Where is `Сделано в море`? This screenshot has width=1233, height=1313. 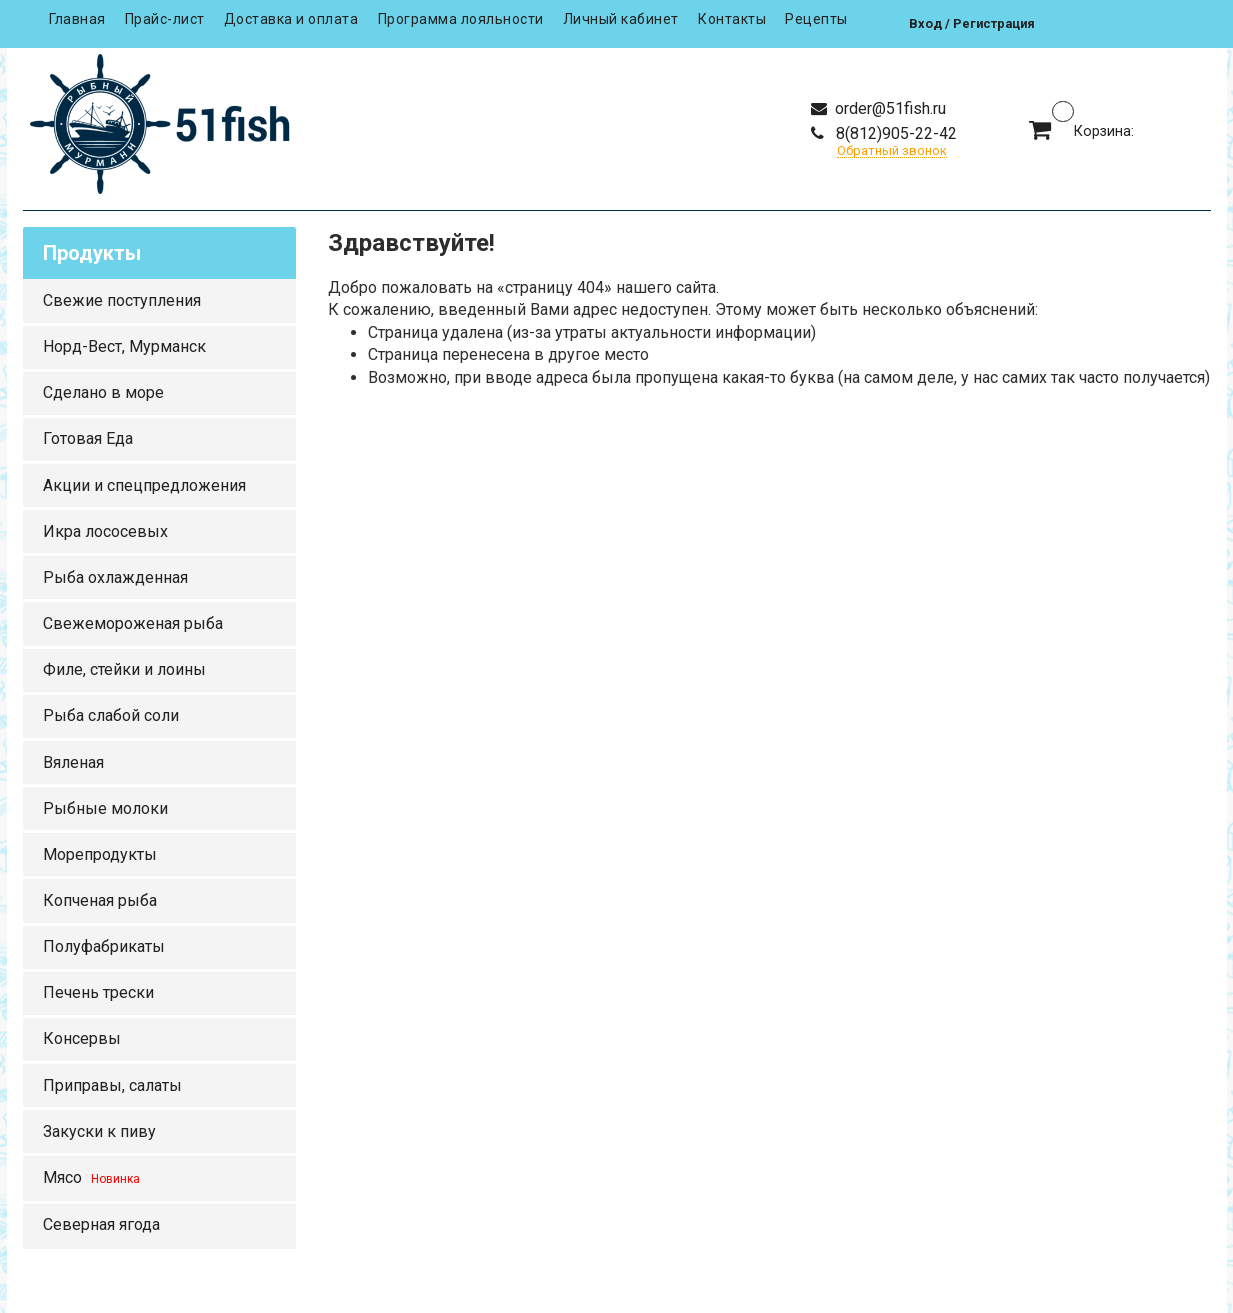
Сделано в море is located at coordinates (103, 392).